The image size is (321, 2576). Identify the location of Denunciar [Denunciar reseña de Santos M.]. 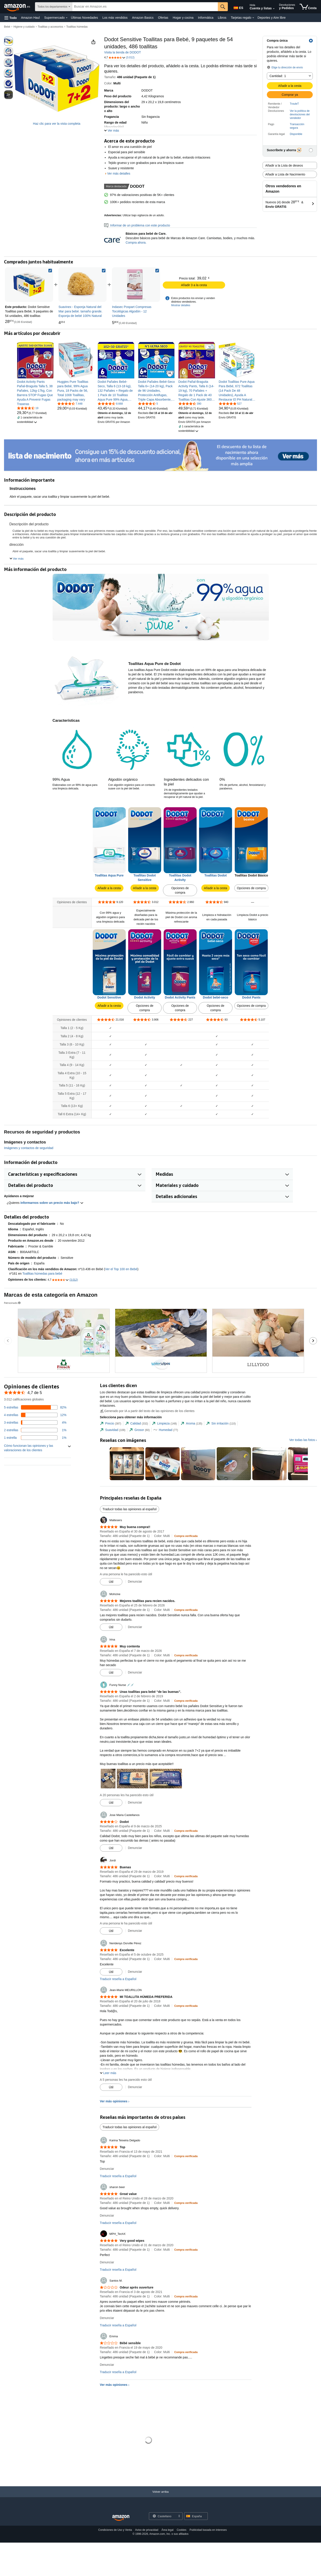
(107, 2318).